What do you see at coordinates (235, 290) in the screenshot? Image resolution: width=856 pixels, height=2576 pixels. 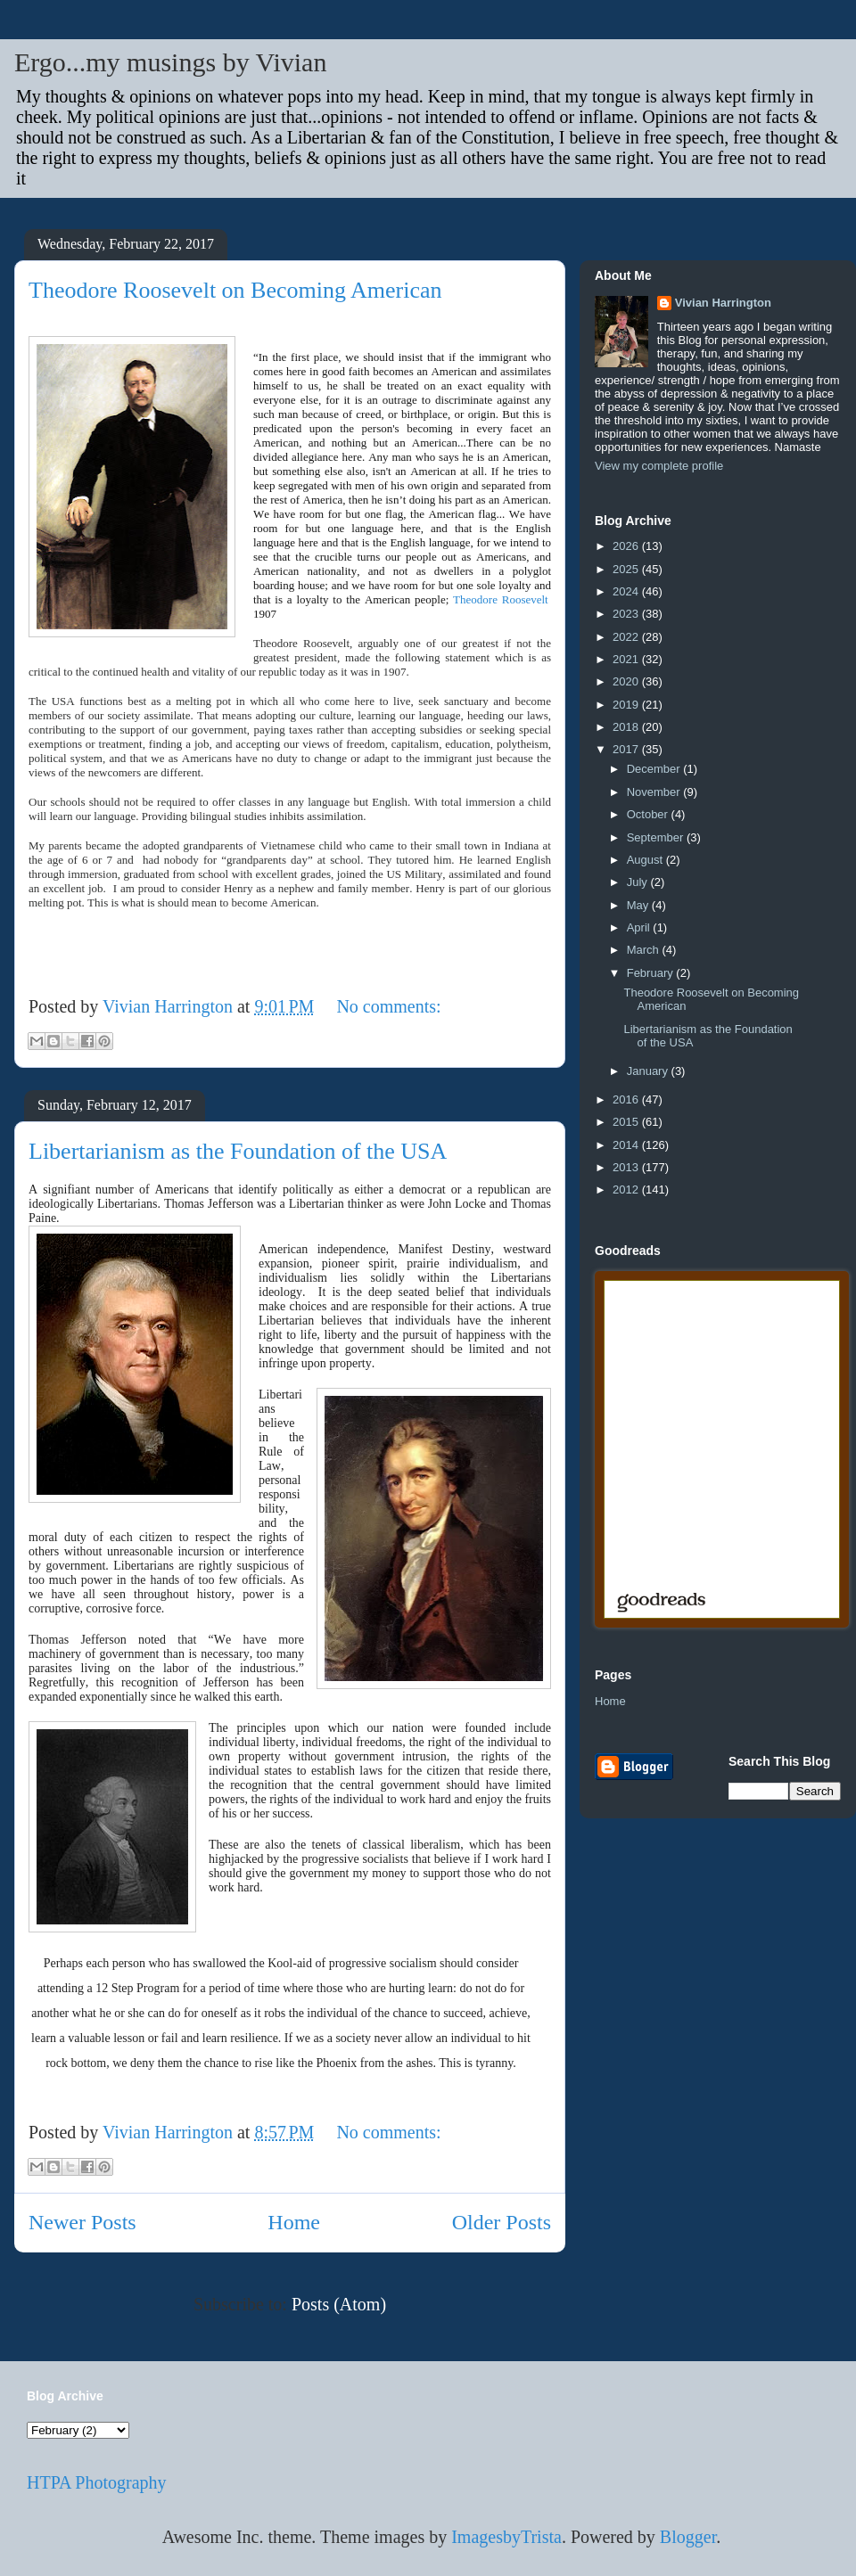 I see `Theodore Roosevelt on Becoming American` at bounding box center [235, 290].